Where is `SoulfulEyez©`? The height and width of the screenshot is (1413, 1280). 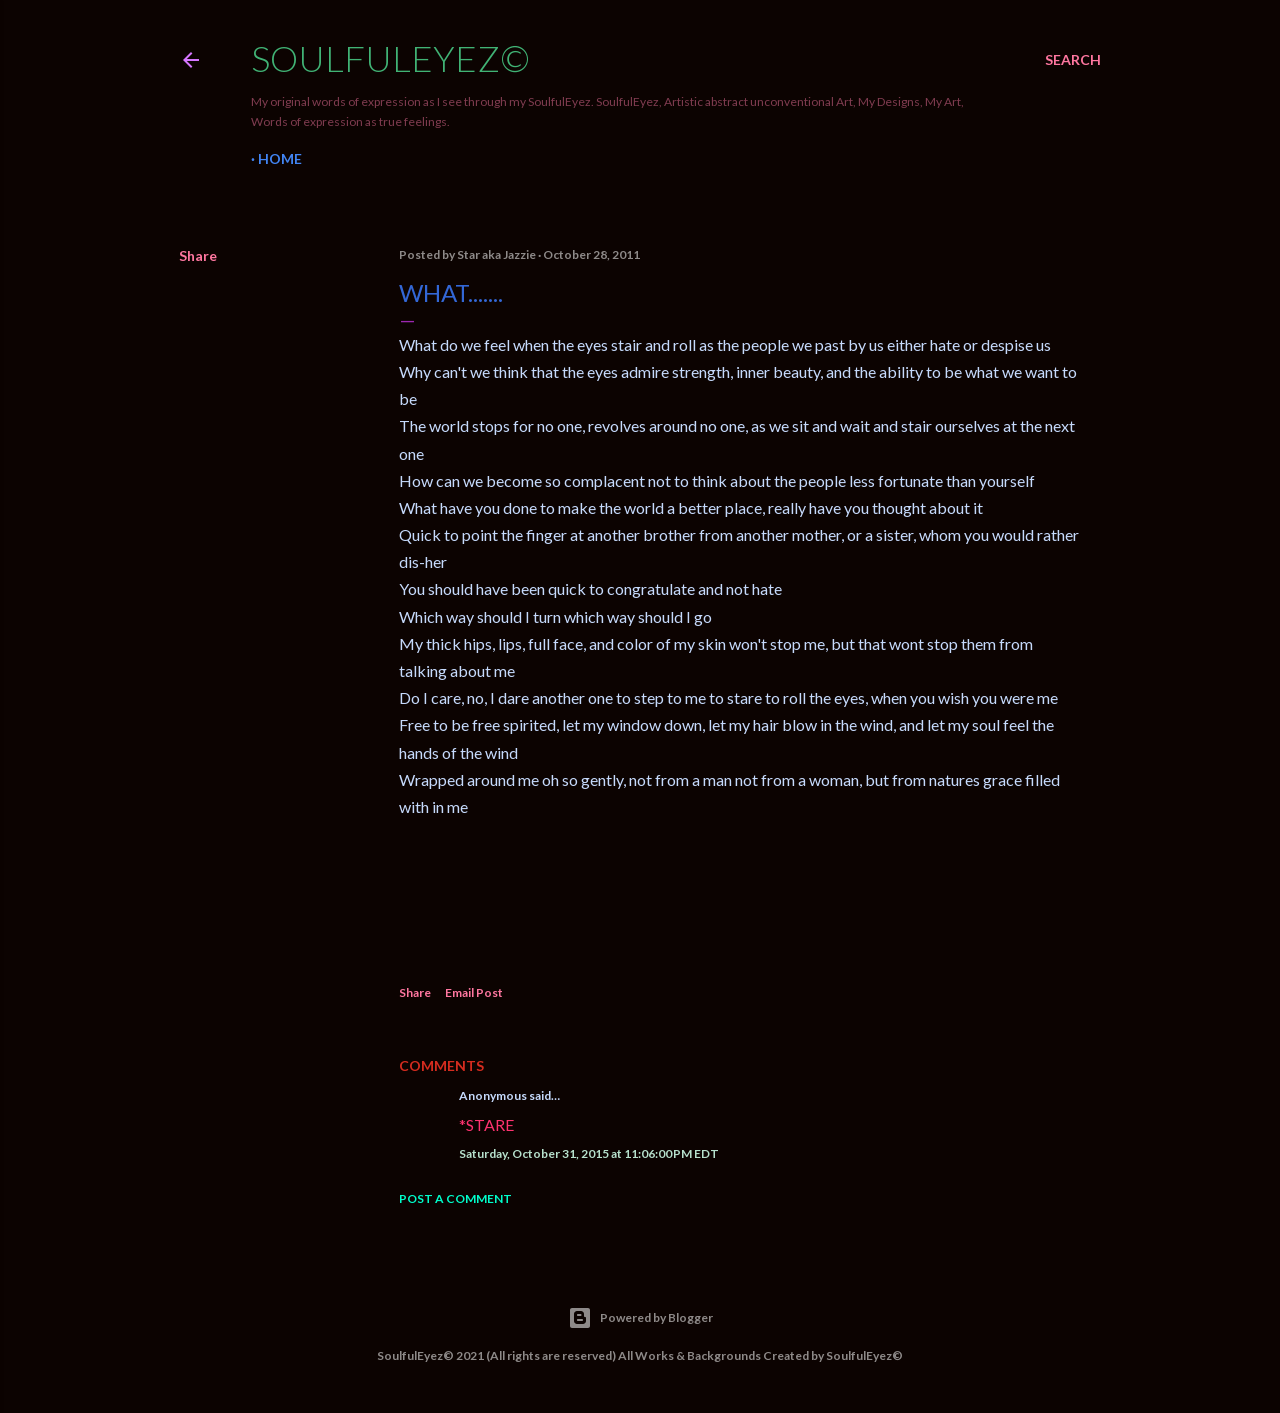 SoulfulEyez© is located at coordinates (390, 58).